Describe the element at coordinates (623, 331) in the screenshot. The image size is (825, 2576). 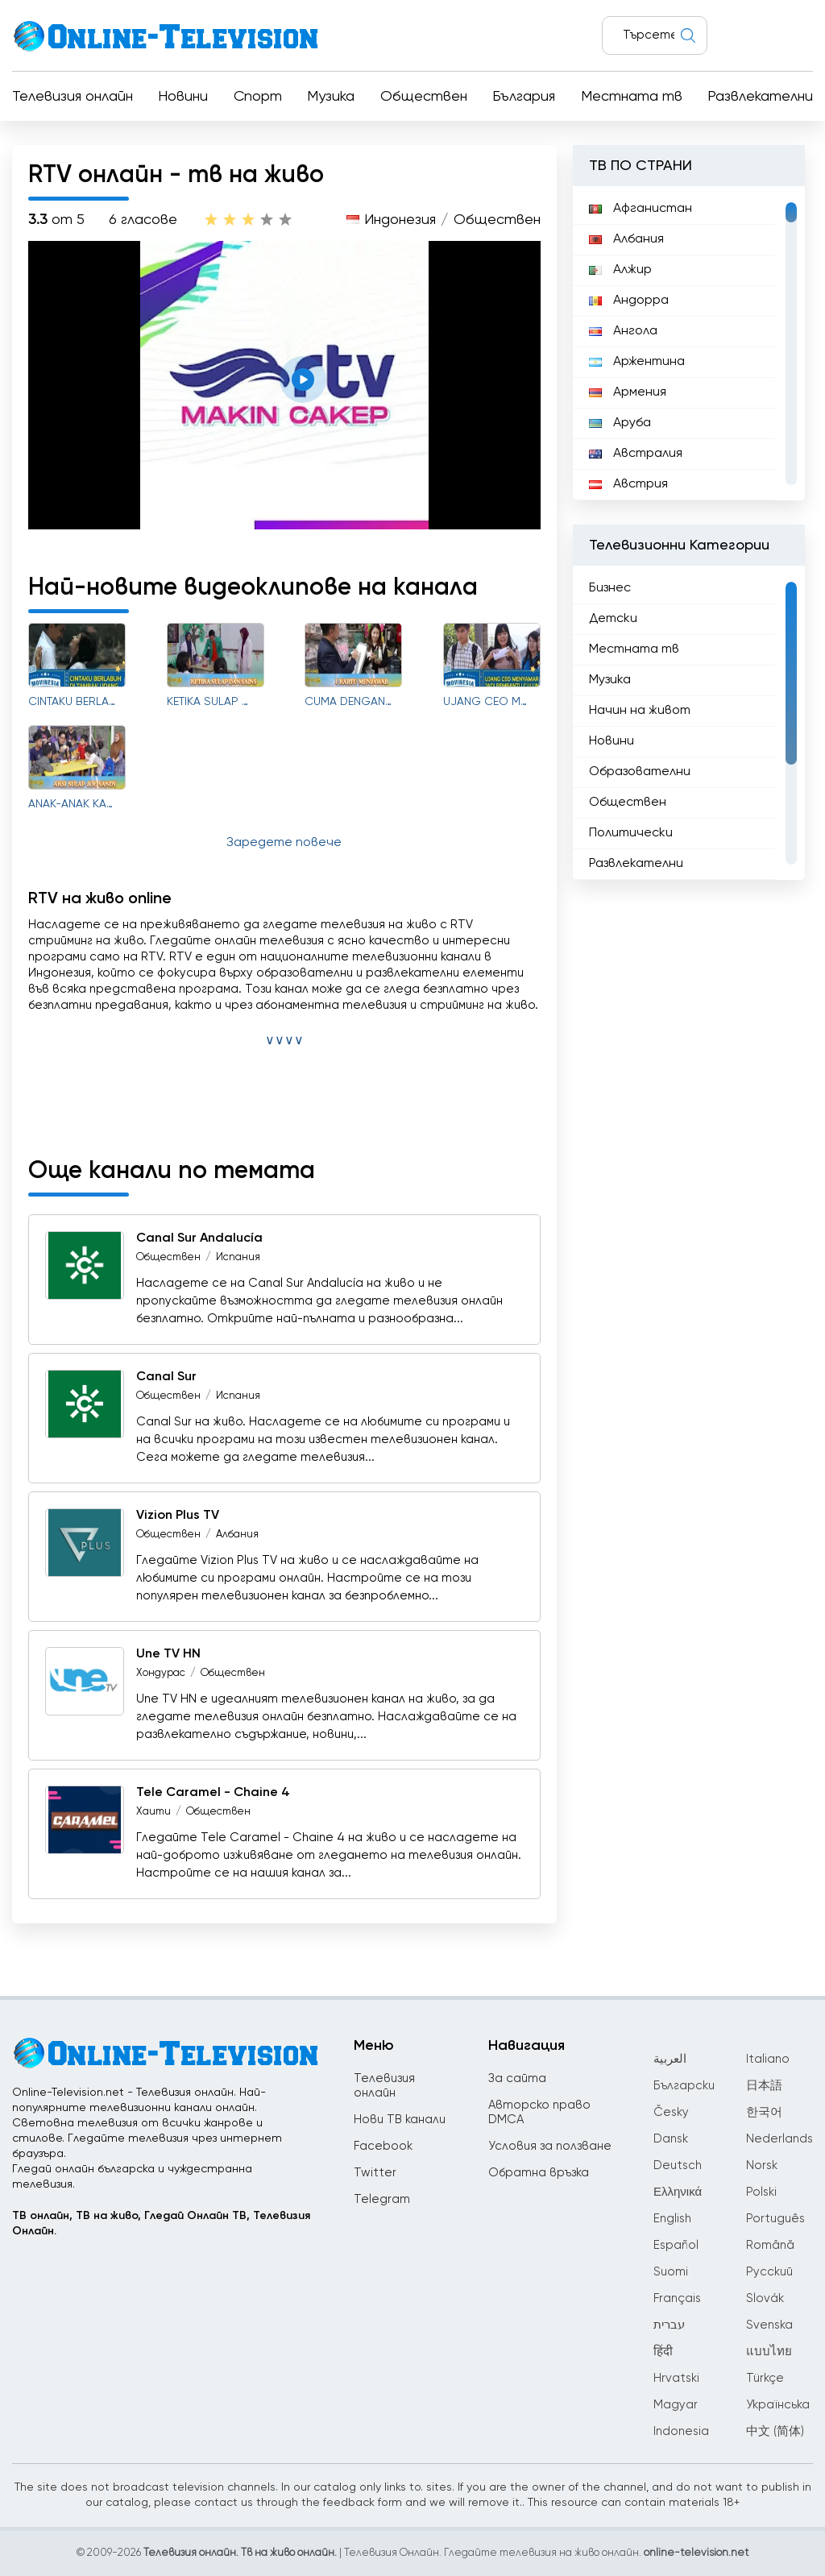
I see `Ангола` at that location.